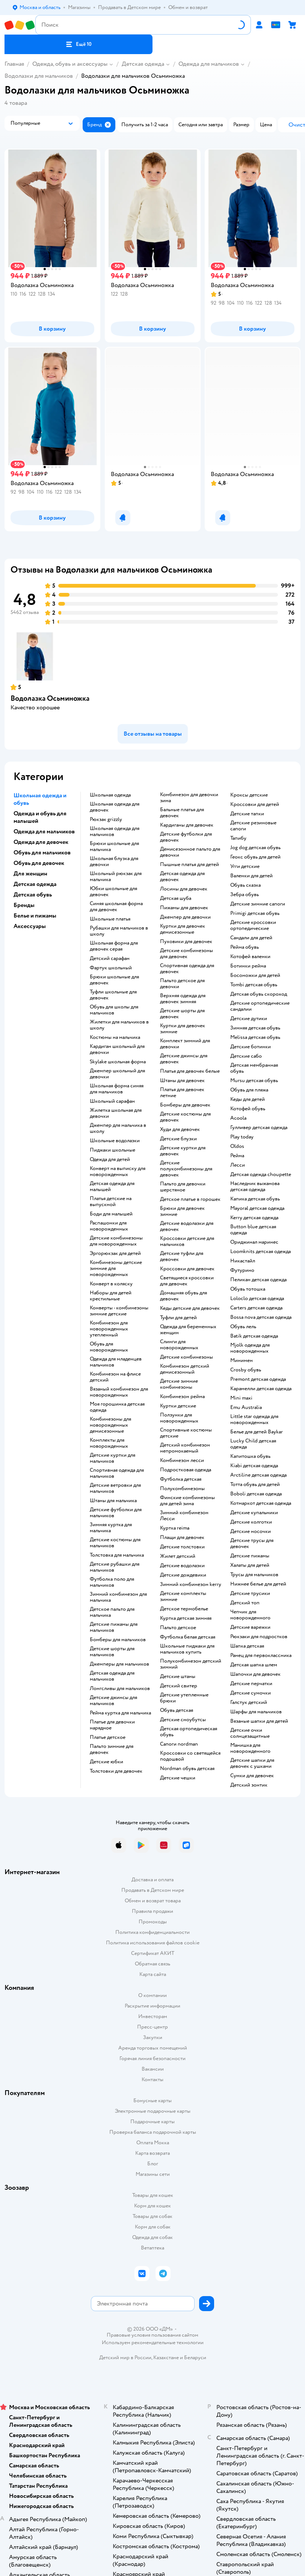 The height and width of the screenshot is (2576, 305). What do you see at coordinates (114, 980) in the screenshot?
I see `Брюки школьные для девочек` at bounding box center [114, 980].